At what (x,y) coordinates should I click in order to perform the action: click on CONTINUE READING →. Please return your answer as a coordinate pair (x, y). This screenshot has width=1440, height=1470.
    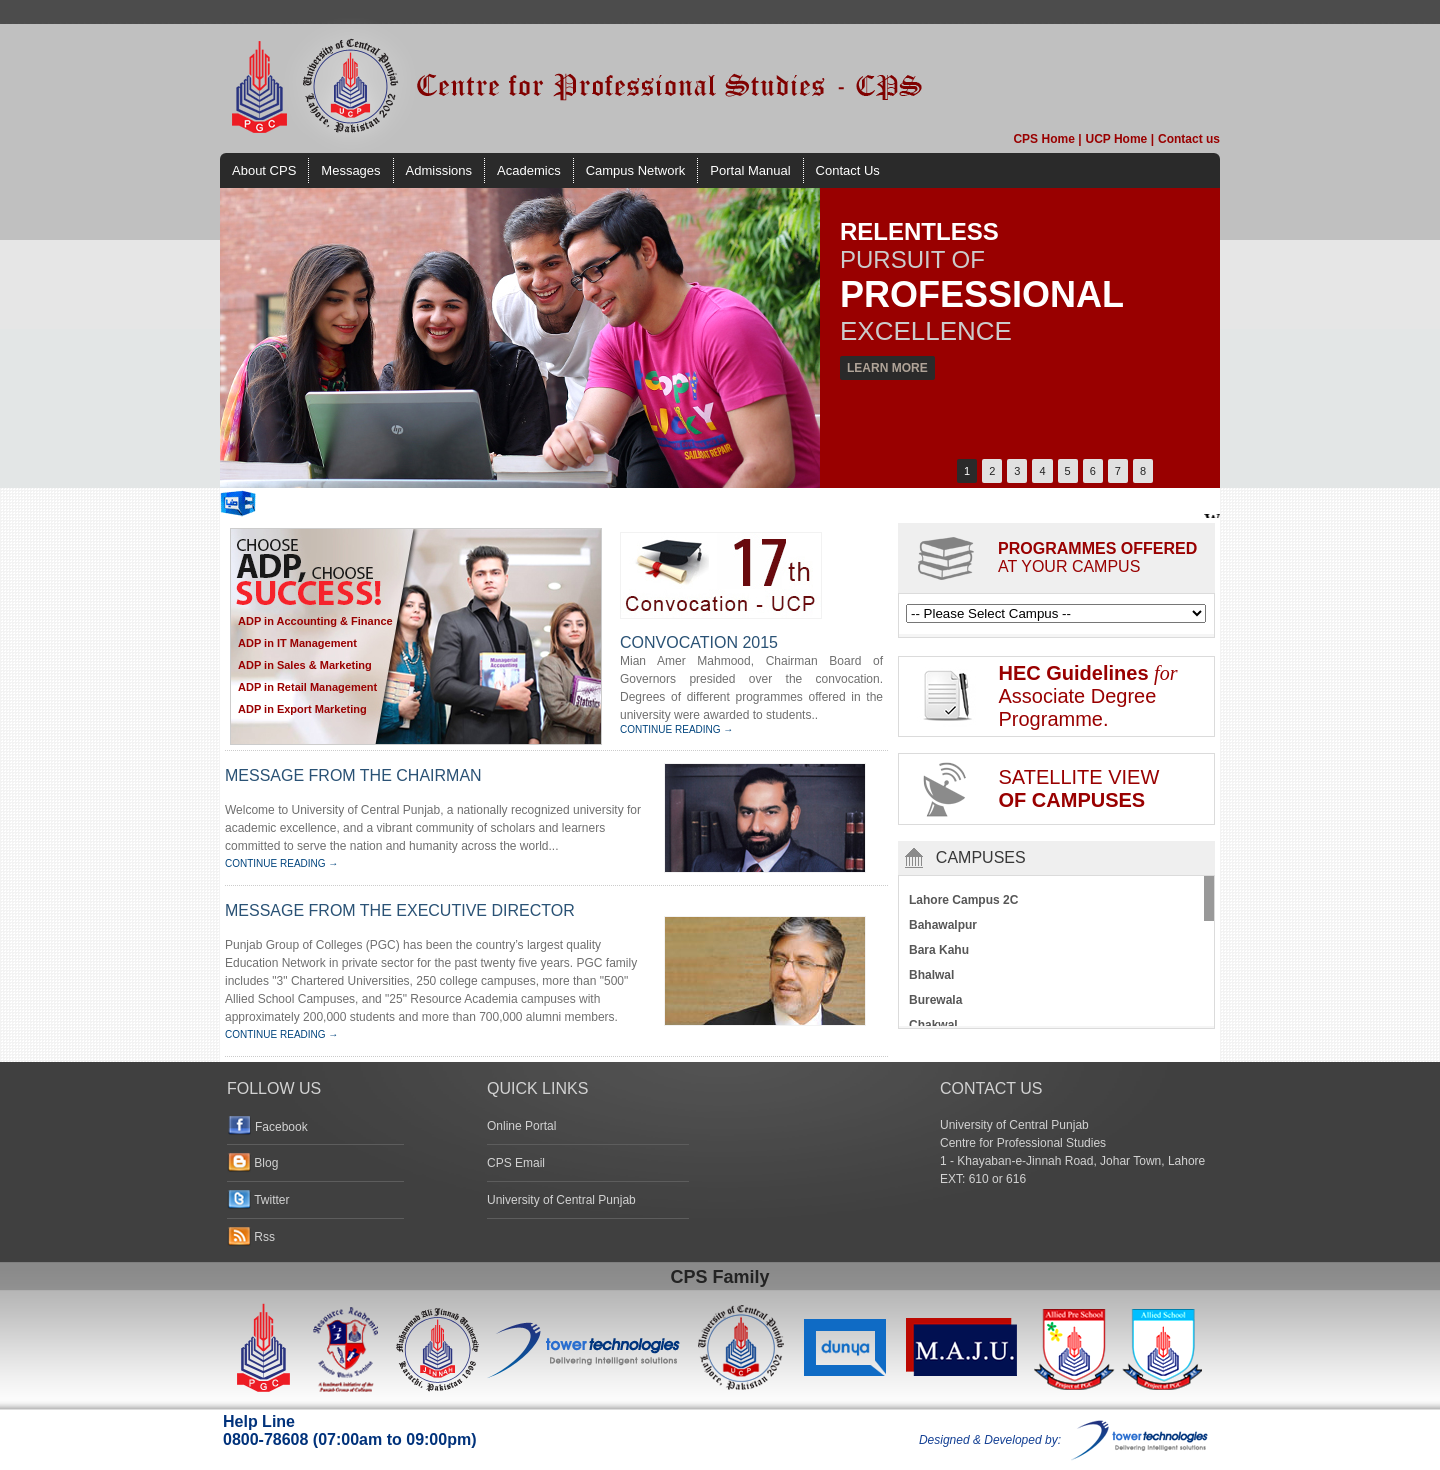
    Looking at the image, I should click on (676, 729).